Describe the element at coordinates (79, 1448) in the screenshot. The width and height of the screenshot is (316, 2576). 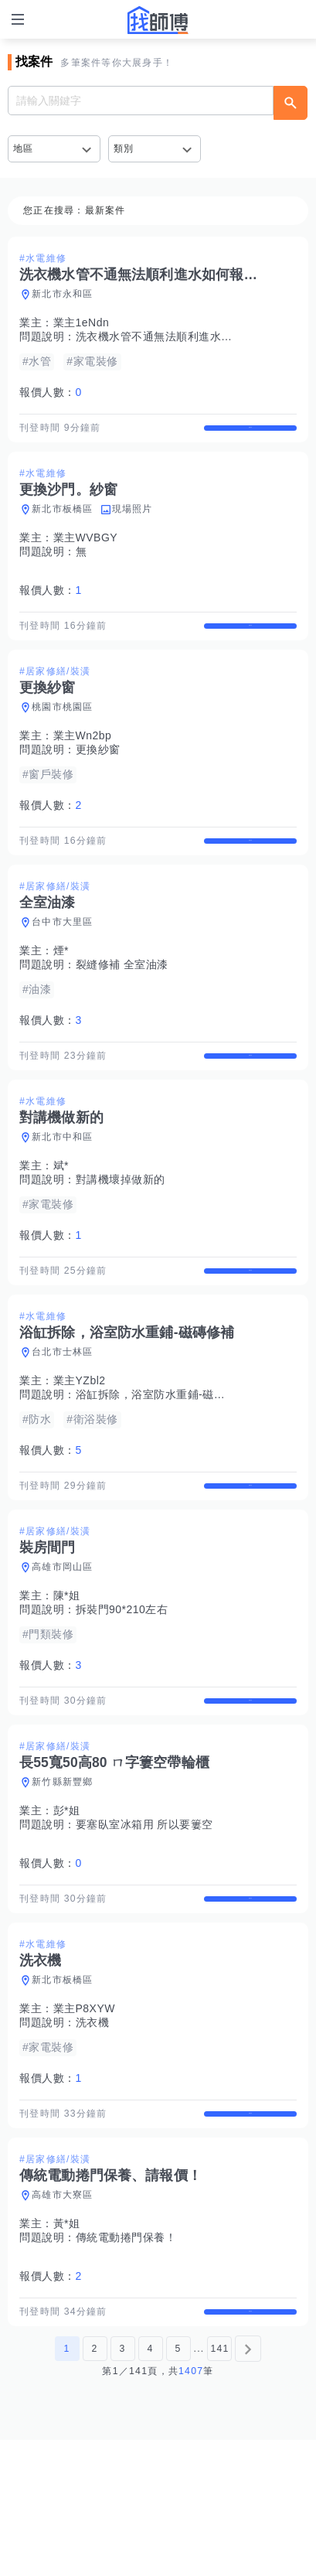
I see `業主YZbl2` at that location.